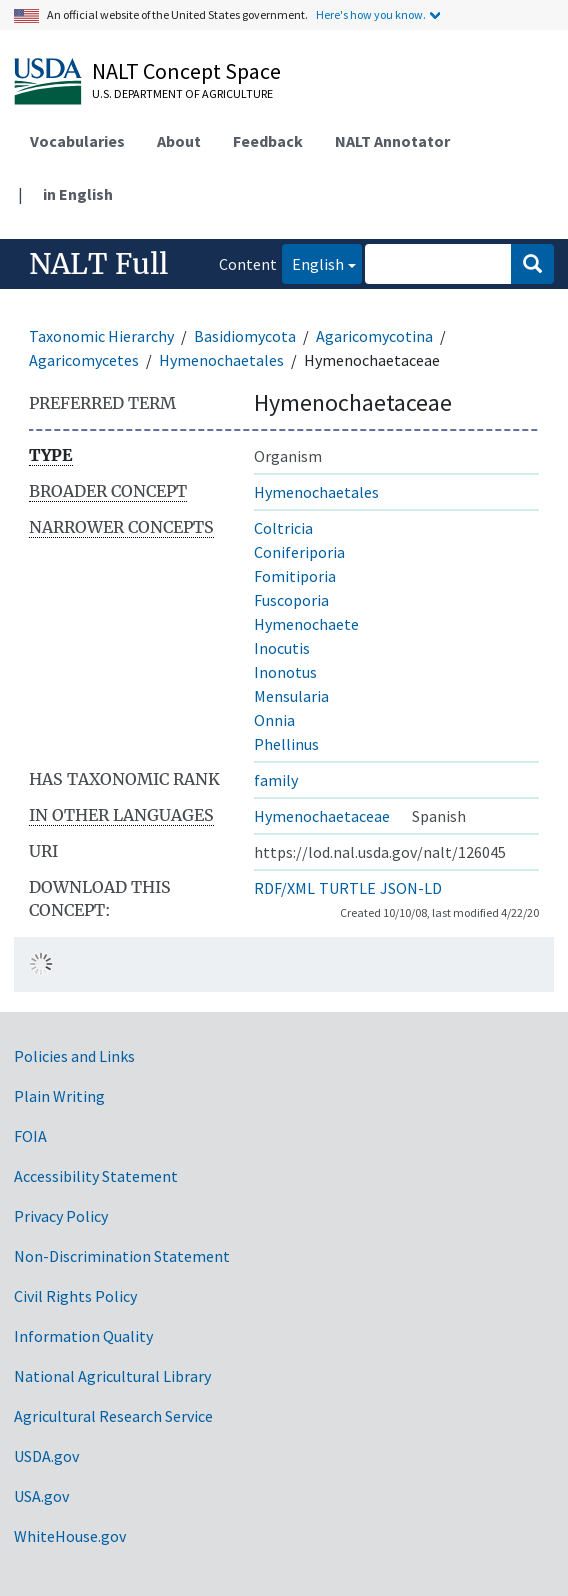  What do you see at coordinates (75, 1296) in the screenshot?
I see `Civil Rights Policy` at bounding box center [75, 1296].